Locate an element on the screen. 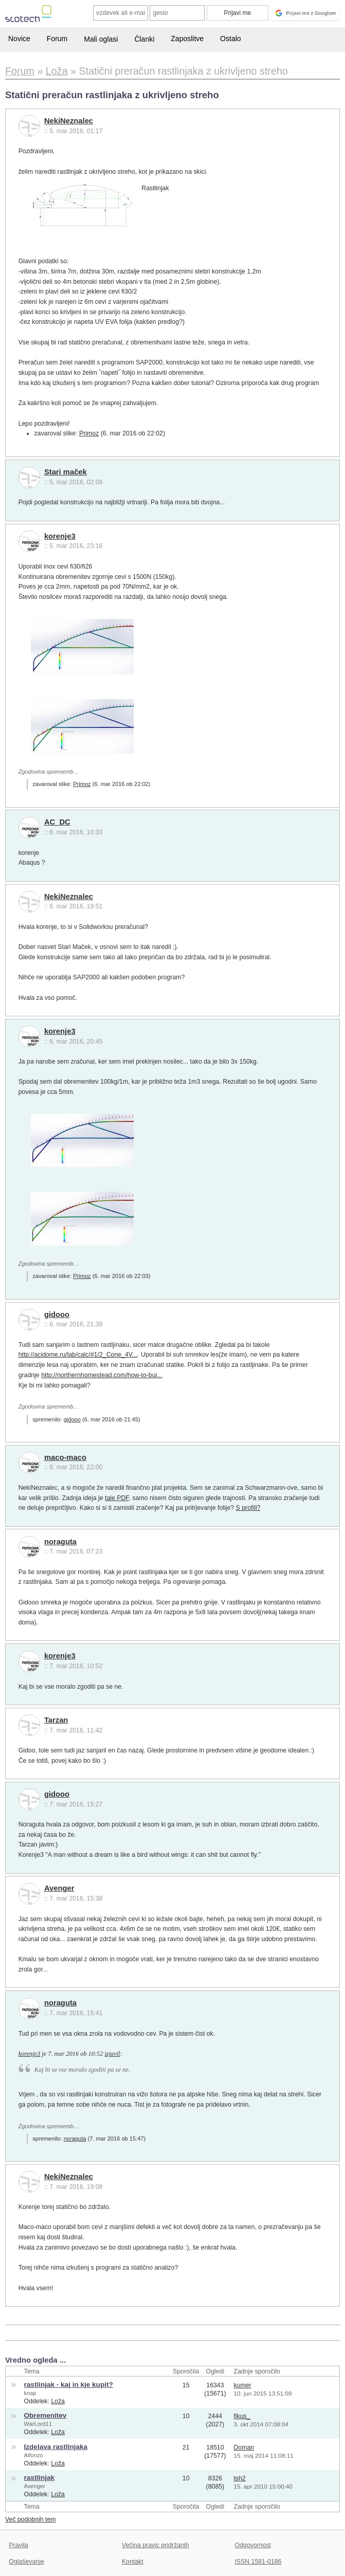 This screenshot has width=345, height=2576. Obremenitev is located at coordinates (45, 2415).